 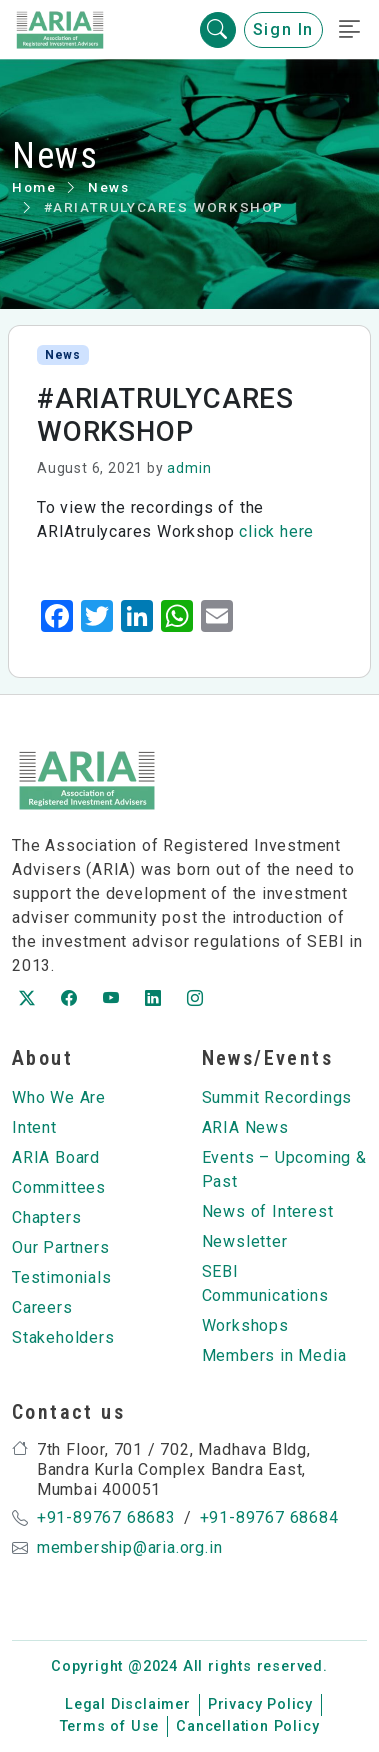 What do you see at coordinates (61, 1247) in the screenshot?
I see `Our Partners` at bounding box center [61, 1247].